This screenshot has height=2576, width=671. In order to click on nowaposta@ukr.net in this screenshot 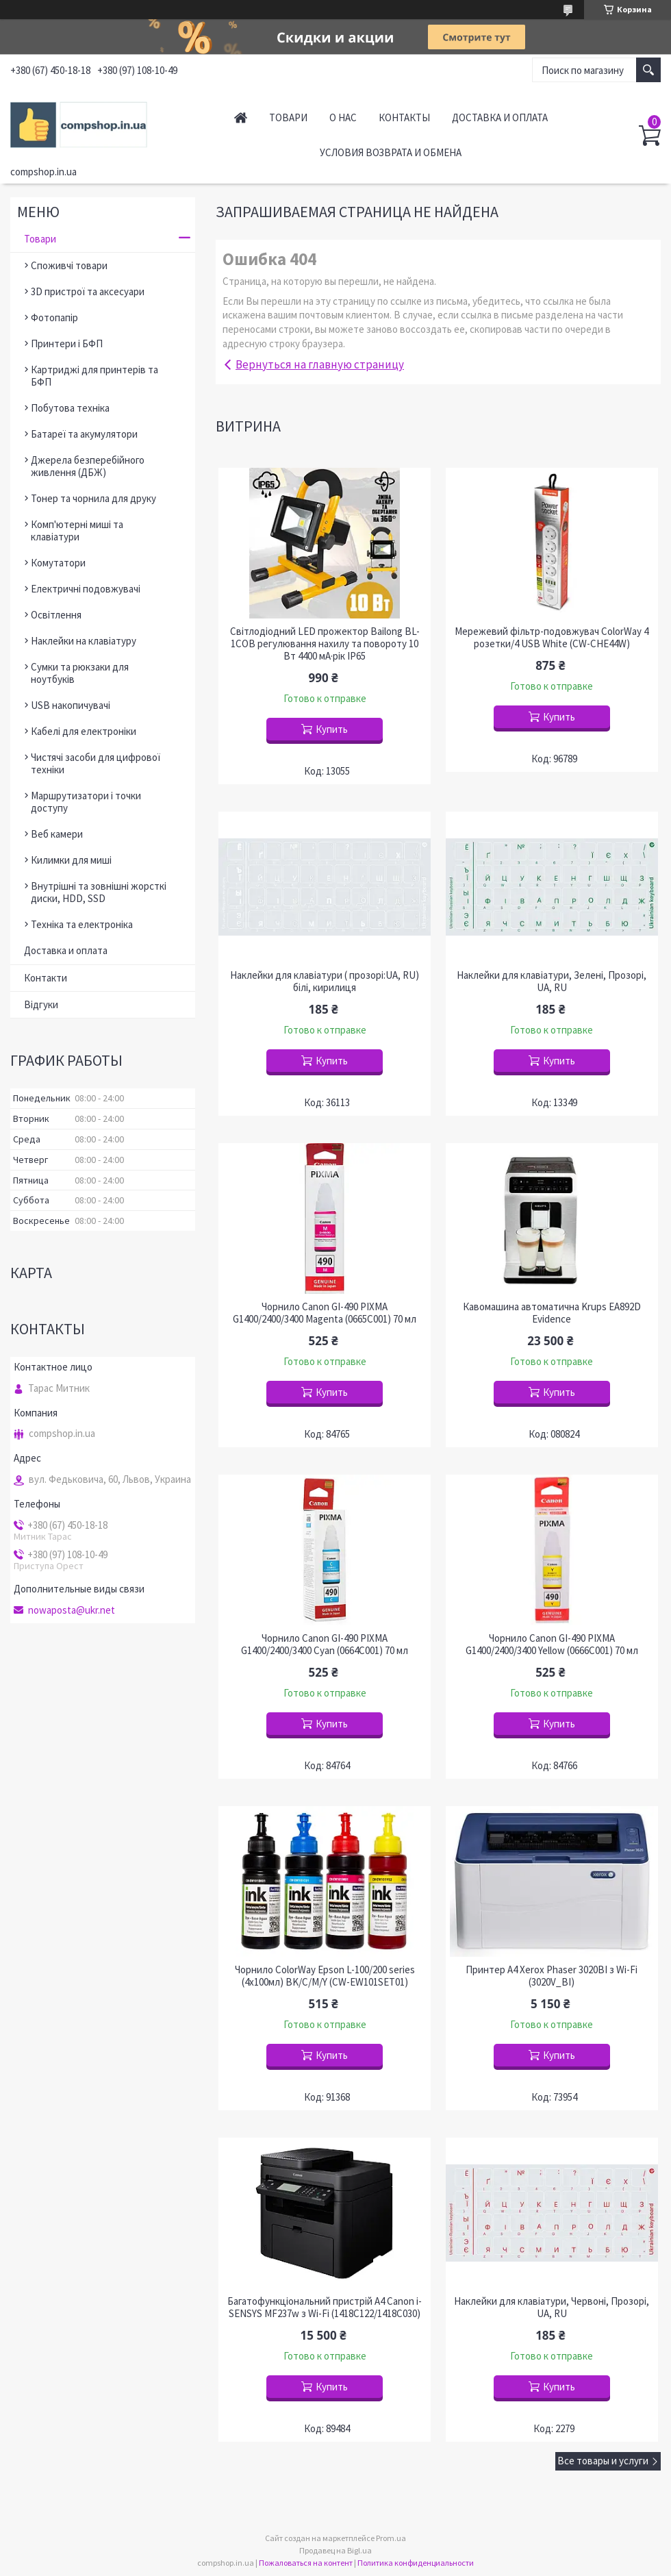, I will do `click(71, 1610)`.